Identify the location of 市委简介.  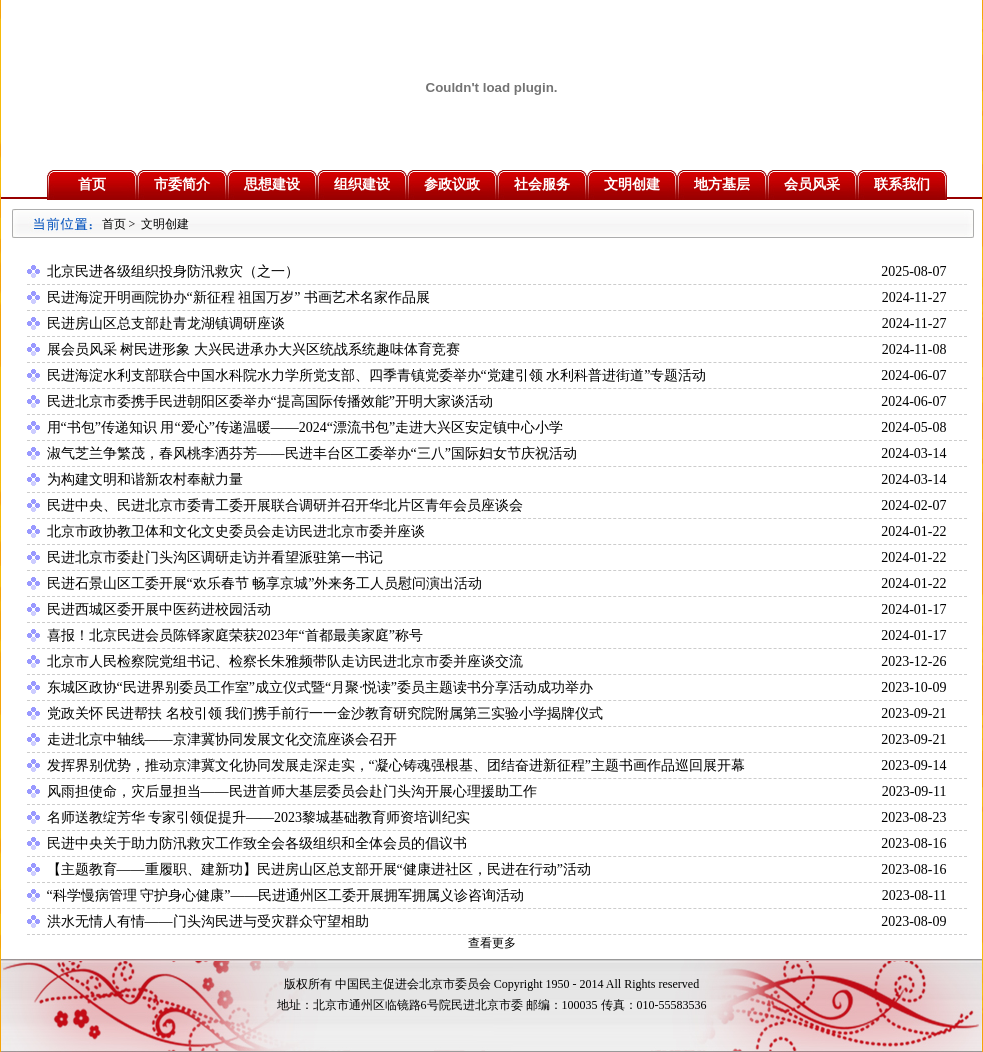
(182, 184).